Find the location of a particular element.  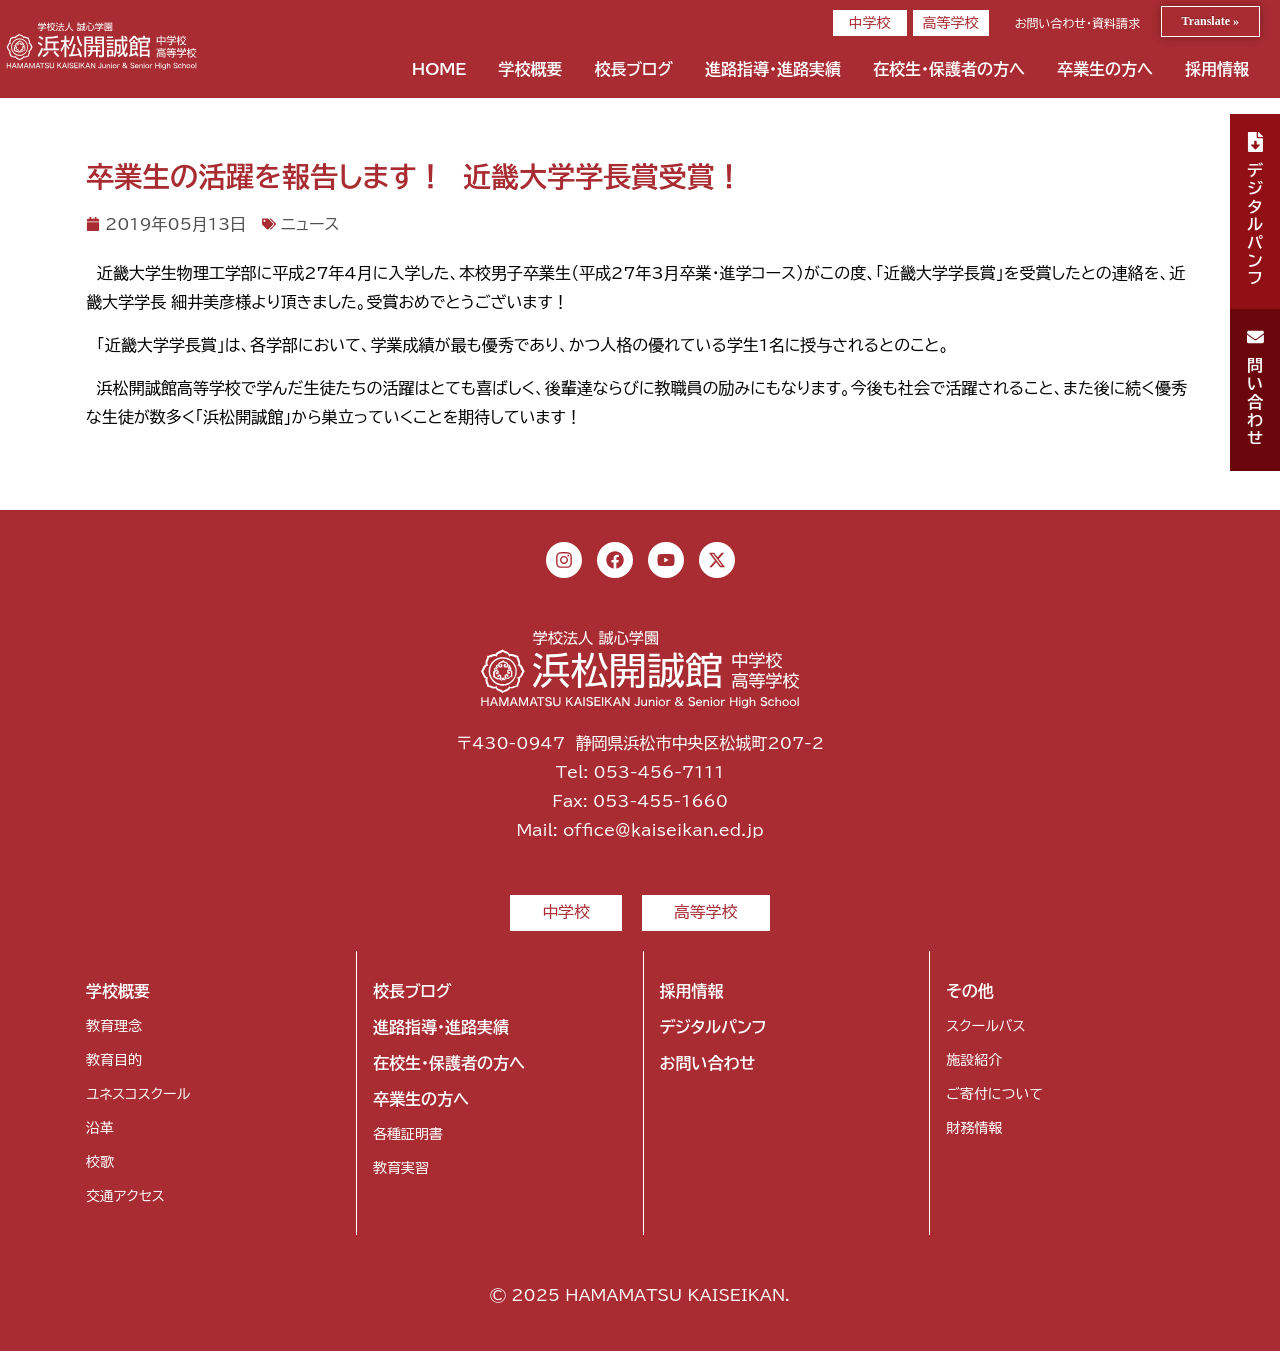

各種証明書 is located at coordinates (408, 1136).